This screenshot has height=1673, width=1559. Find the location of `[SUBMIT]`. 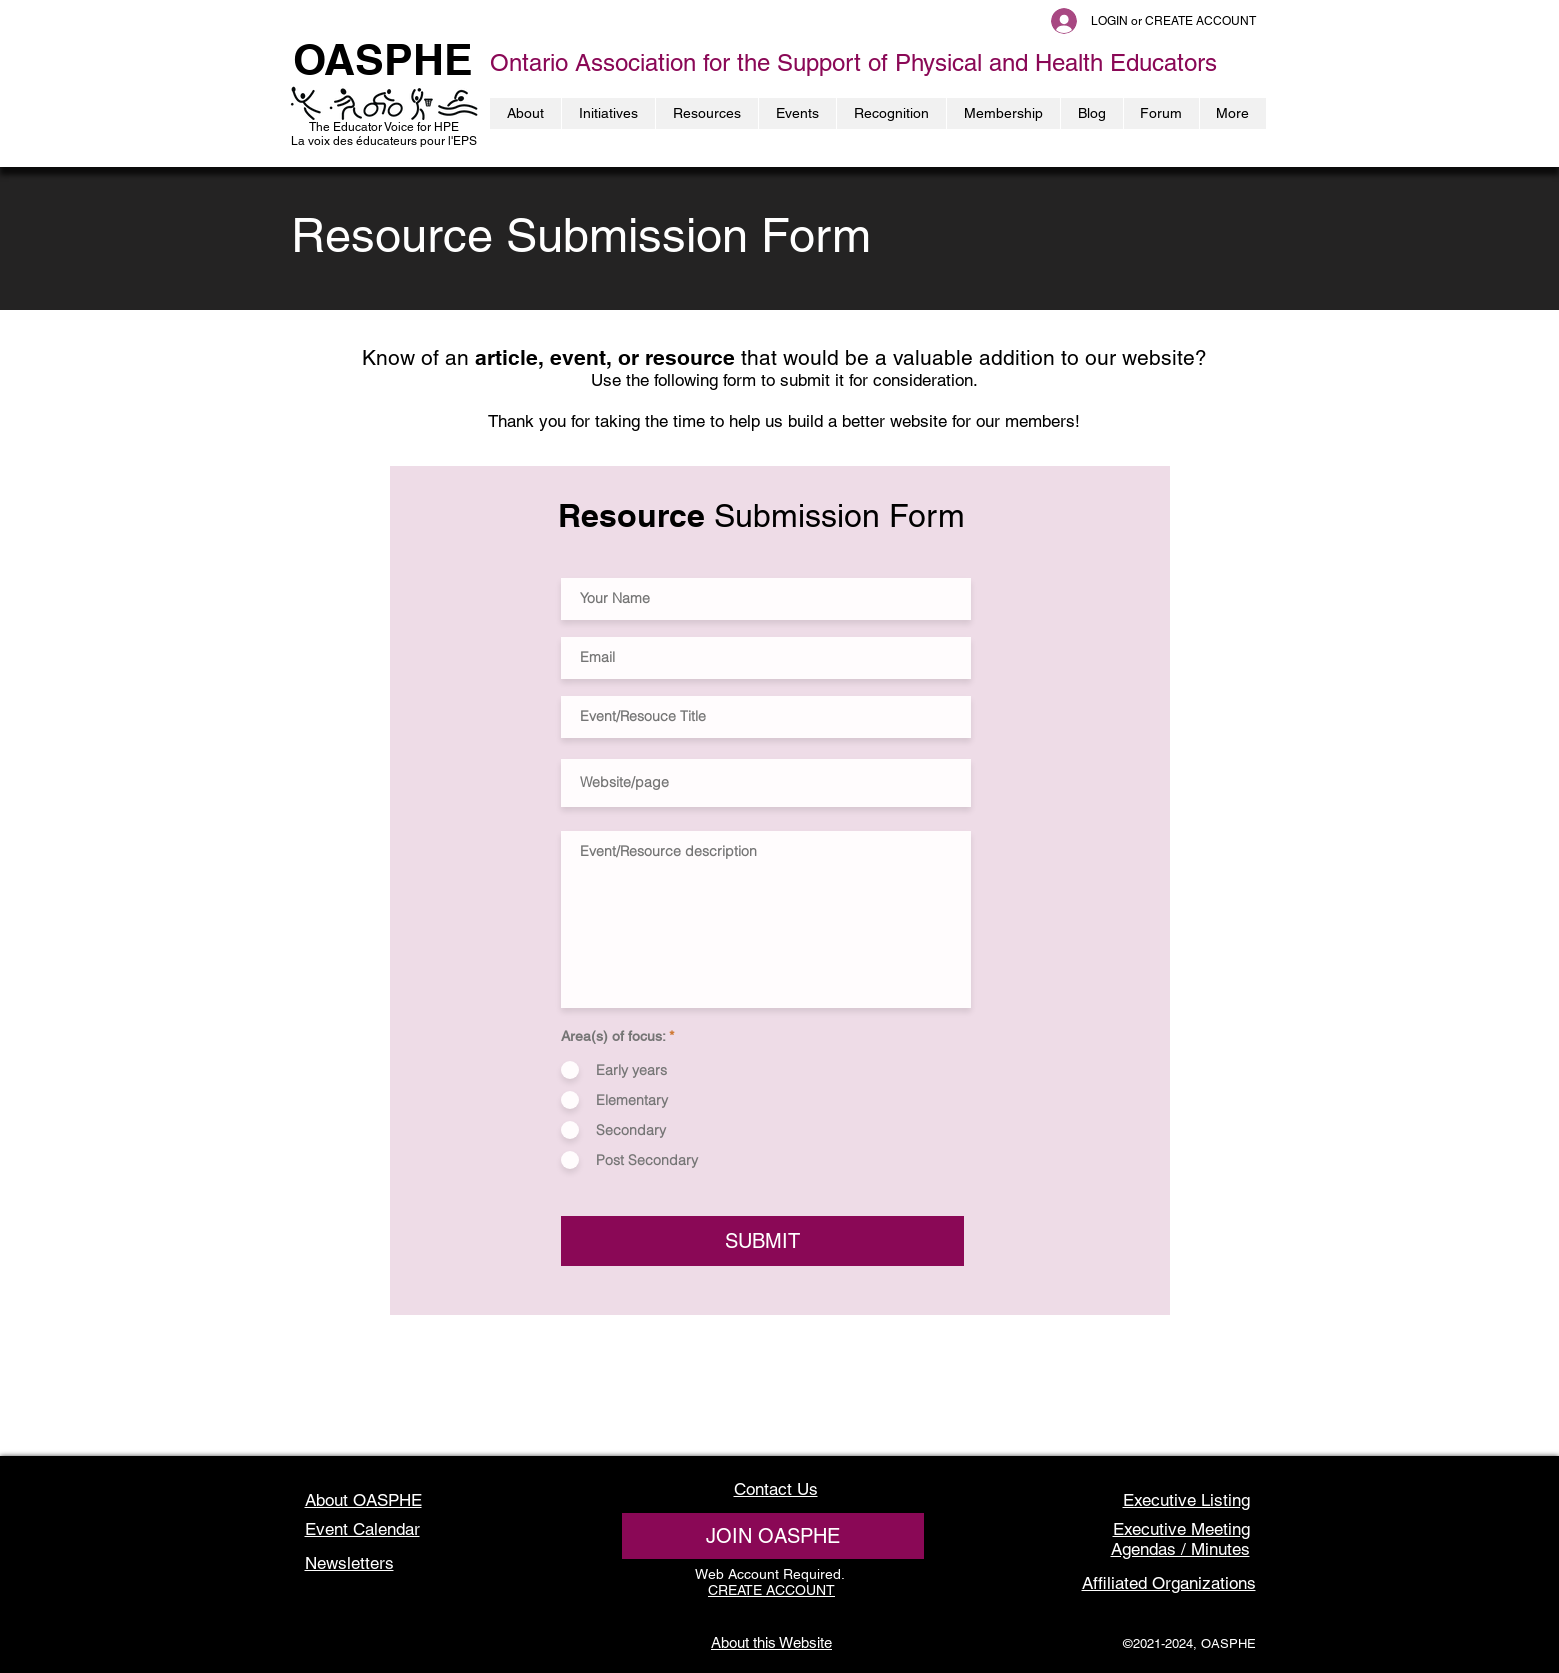

[SUBMIT] is located at coordinates (762, 1241).